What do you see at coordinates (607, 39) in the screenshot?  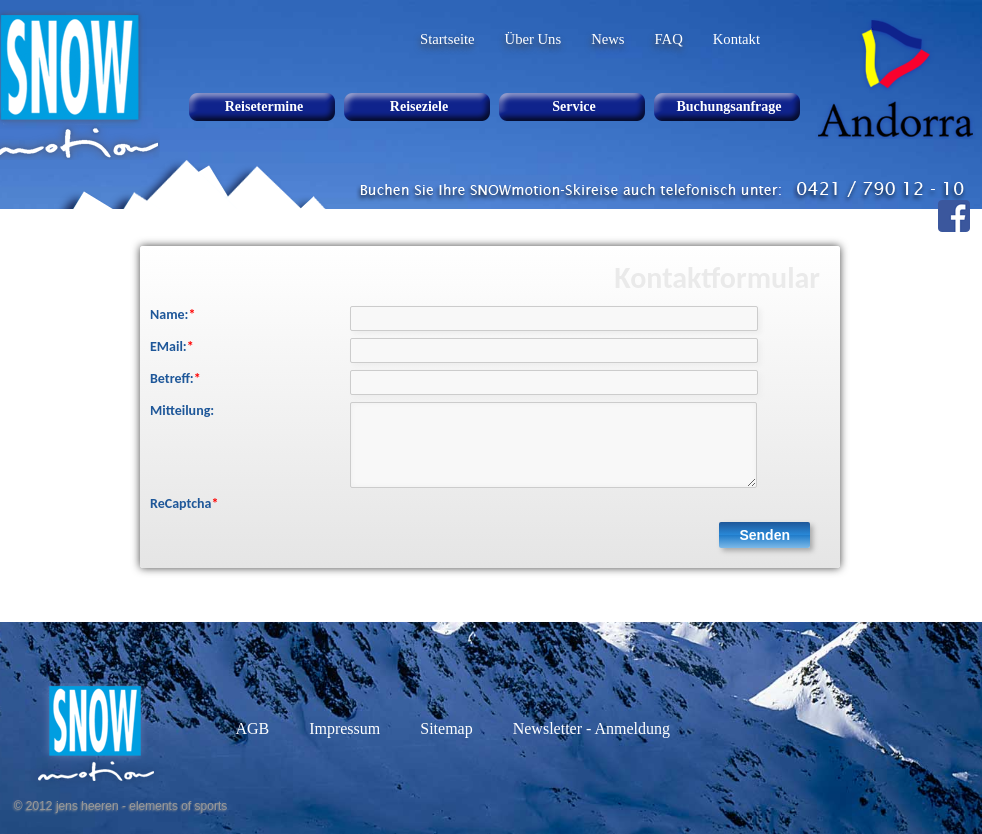 I see `News` at bounding box center [607, 39].